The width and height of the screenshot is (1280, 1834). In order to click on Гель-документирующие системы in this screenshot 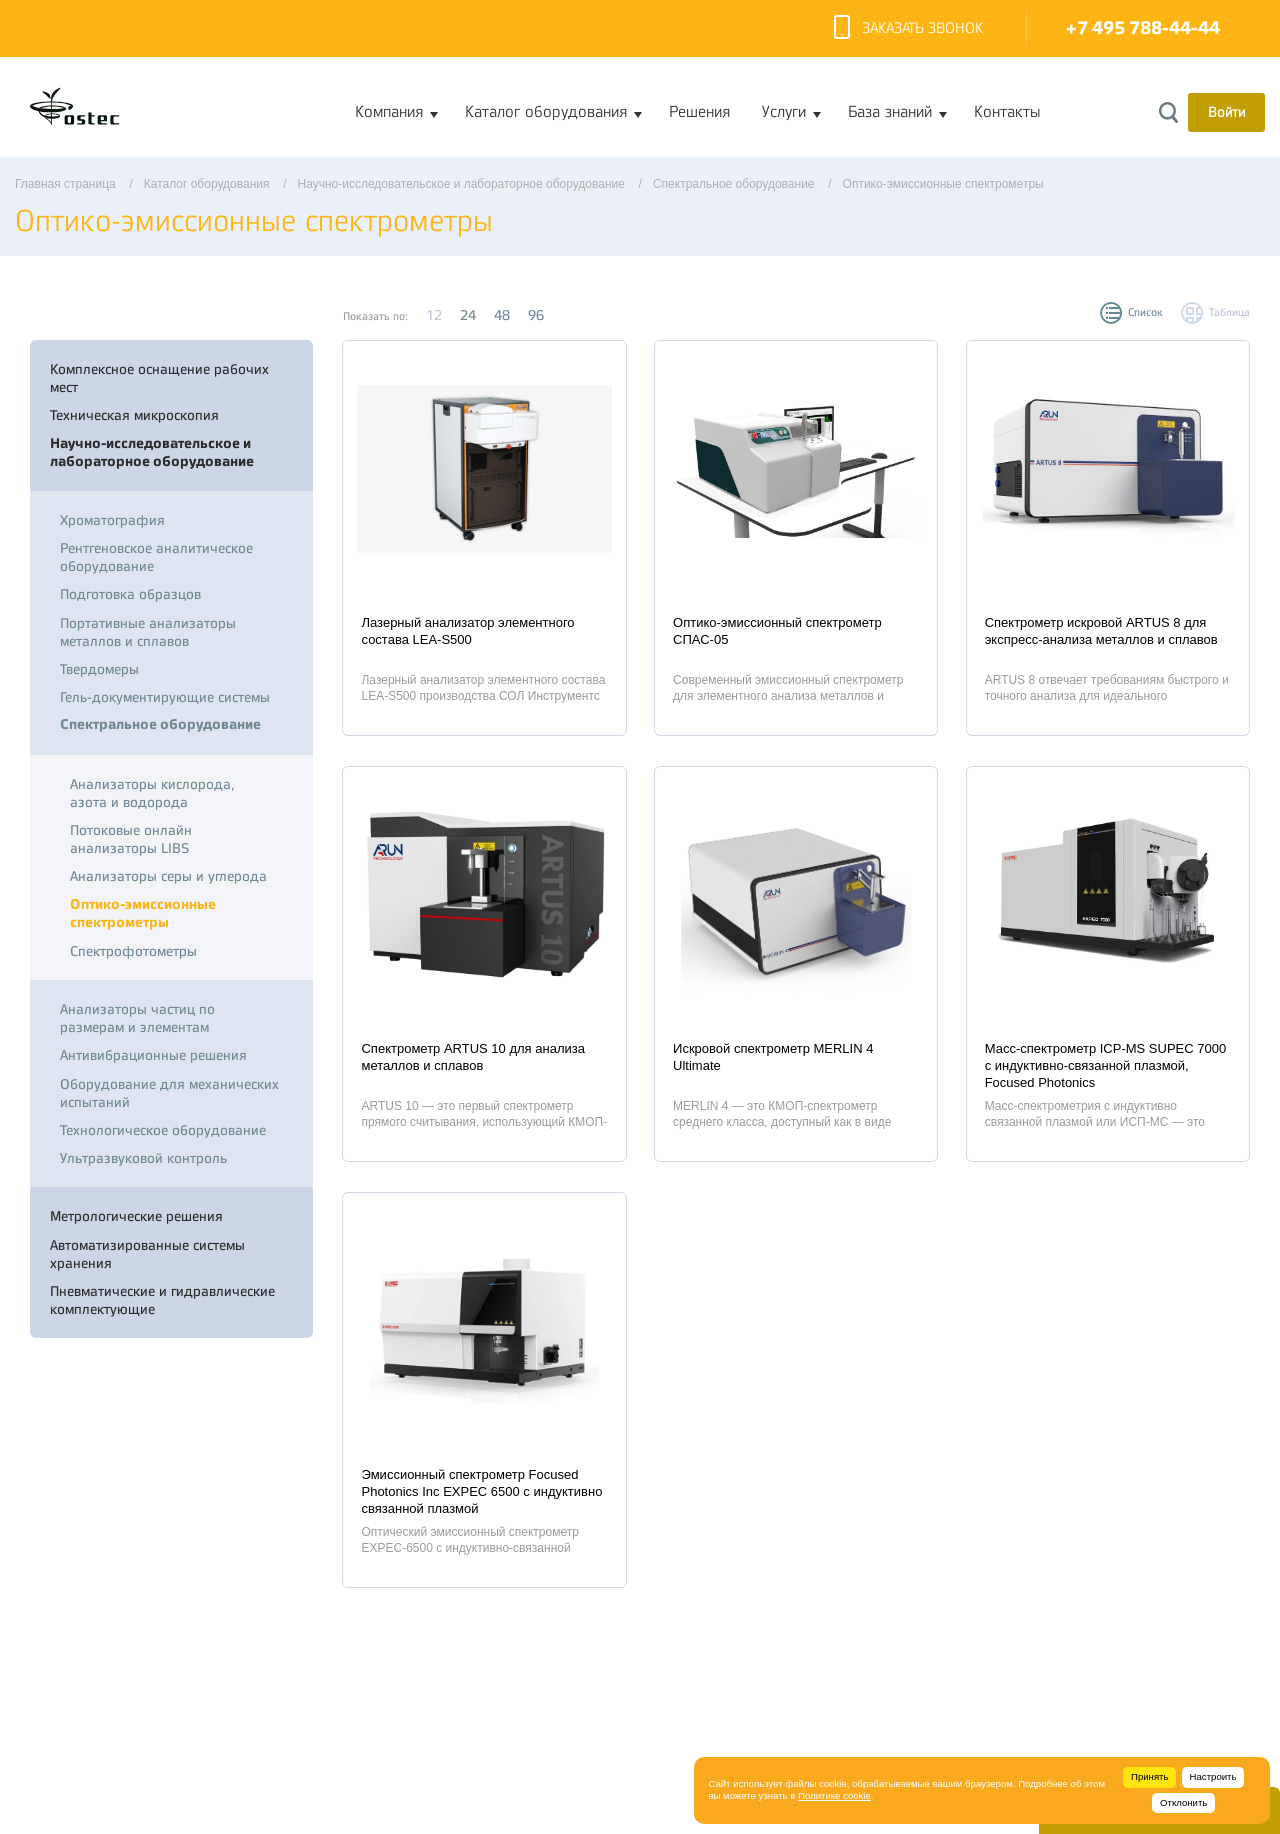, I will do `click(165, 697)`.